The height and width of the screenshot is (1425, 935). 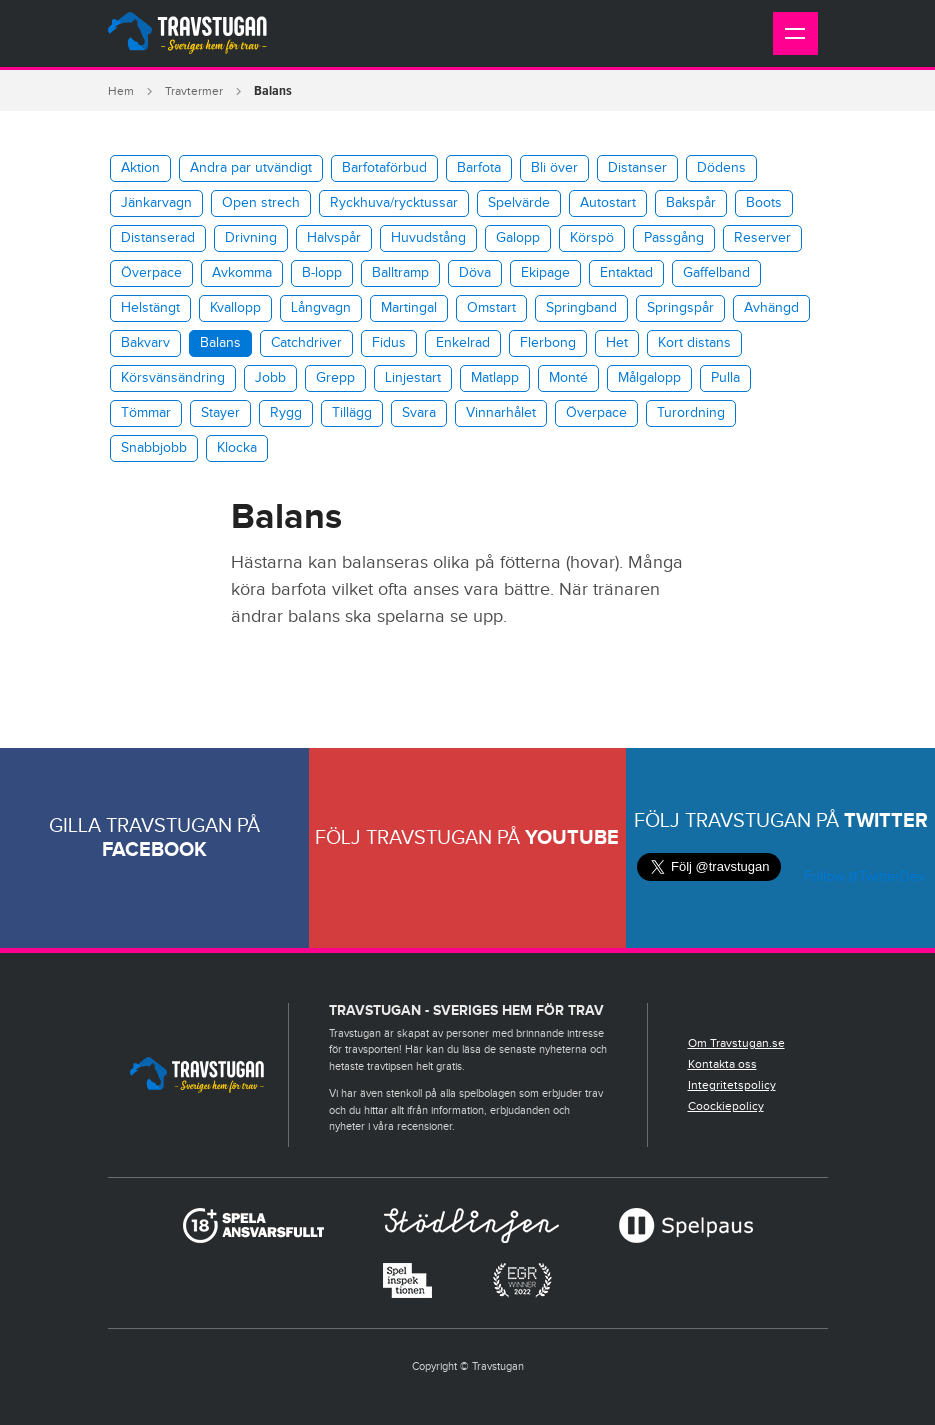 What do you see at coordinates (322, 273) in the screenshot?
I see `B-lopp` at bounding box center [322, 273].